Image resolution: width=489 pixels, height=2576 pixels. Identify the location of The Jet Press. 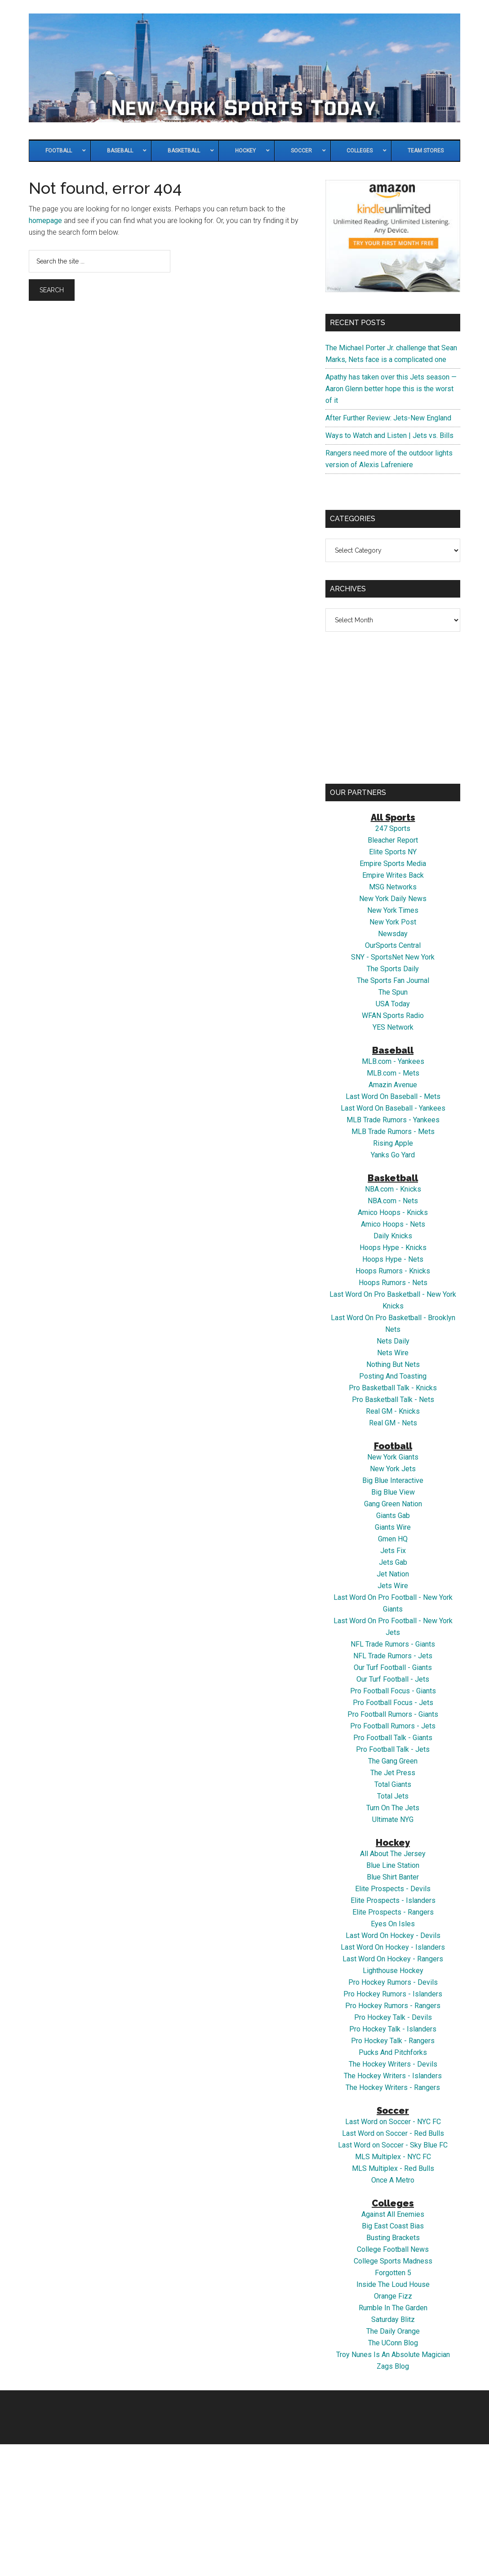
(392, 1772).